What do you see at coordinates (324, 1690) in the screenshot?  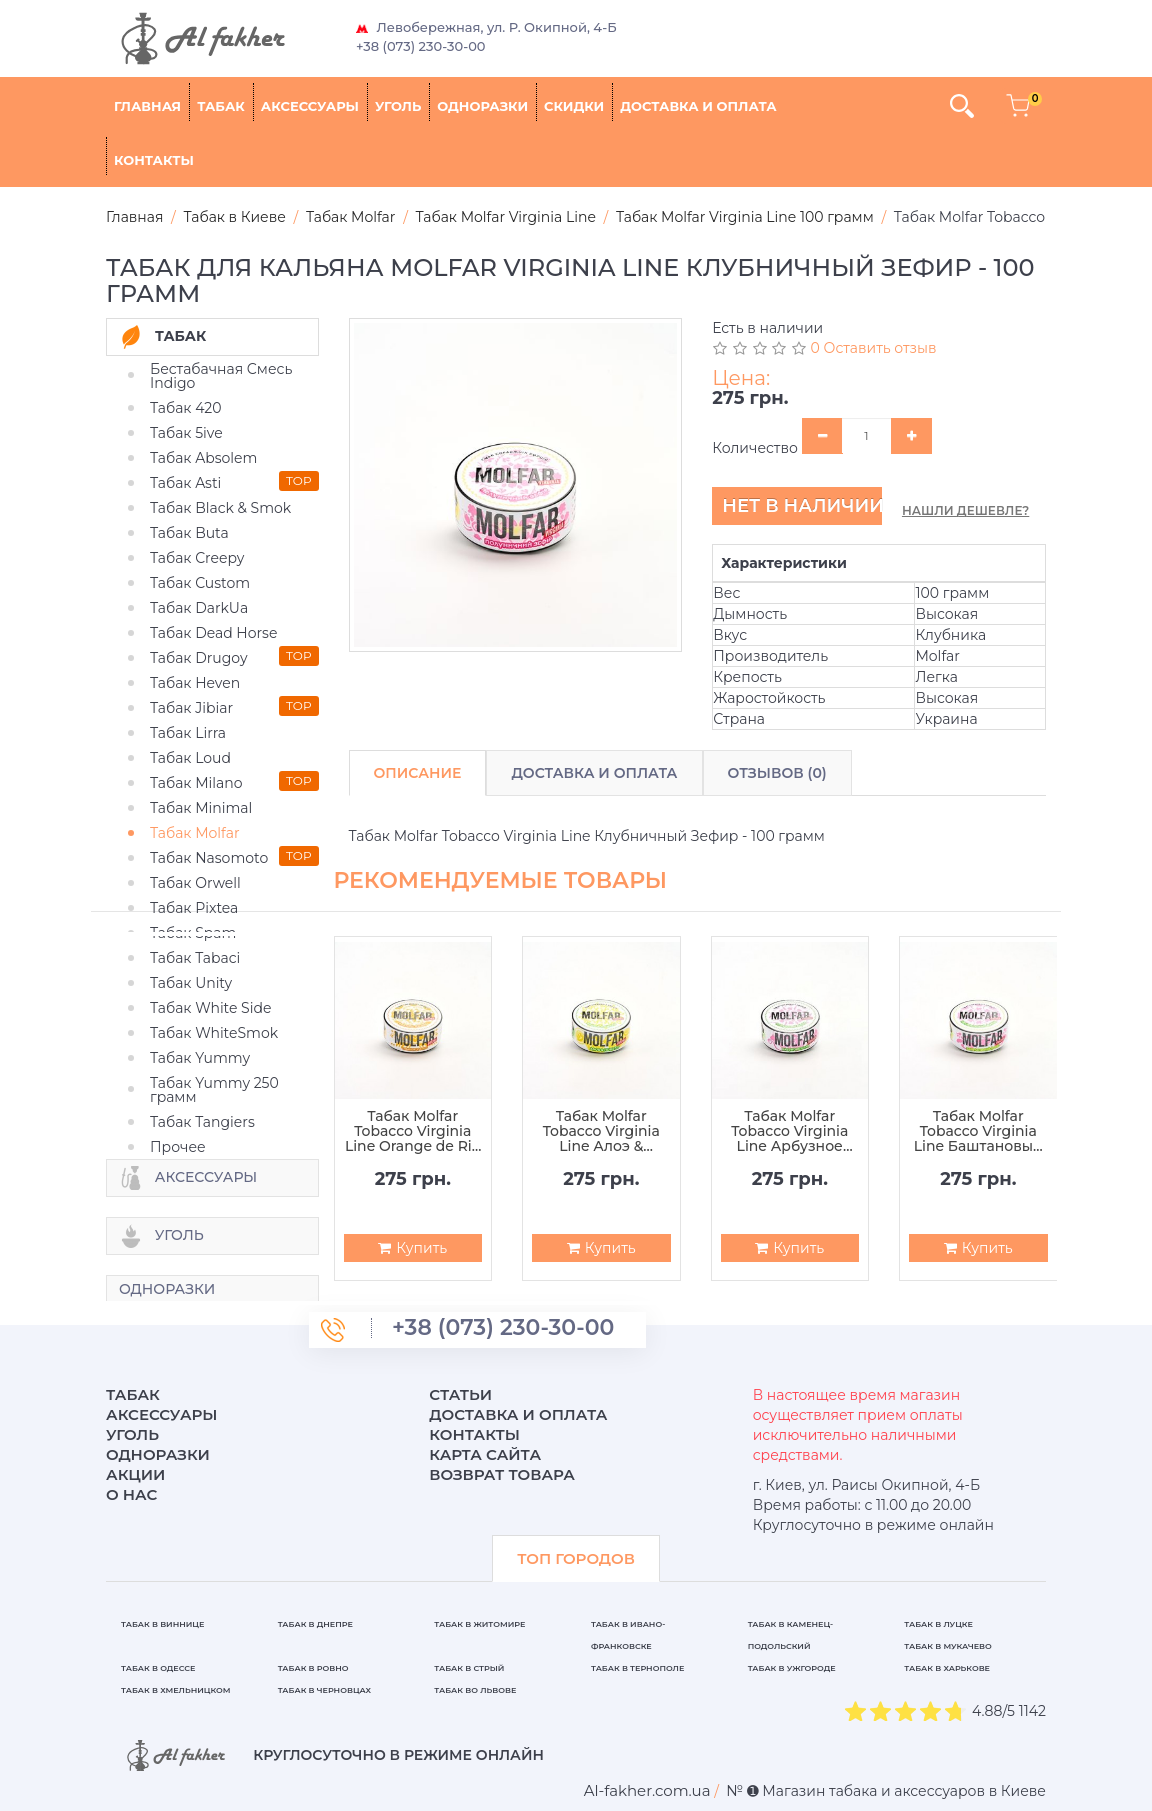 I see `Табак в Черновцах` at bounding box center [324, 1690].